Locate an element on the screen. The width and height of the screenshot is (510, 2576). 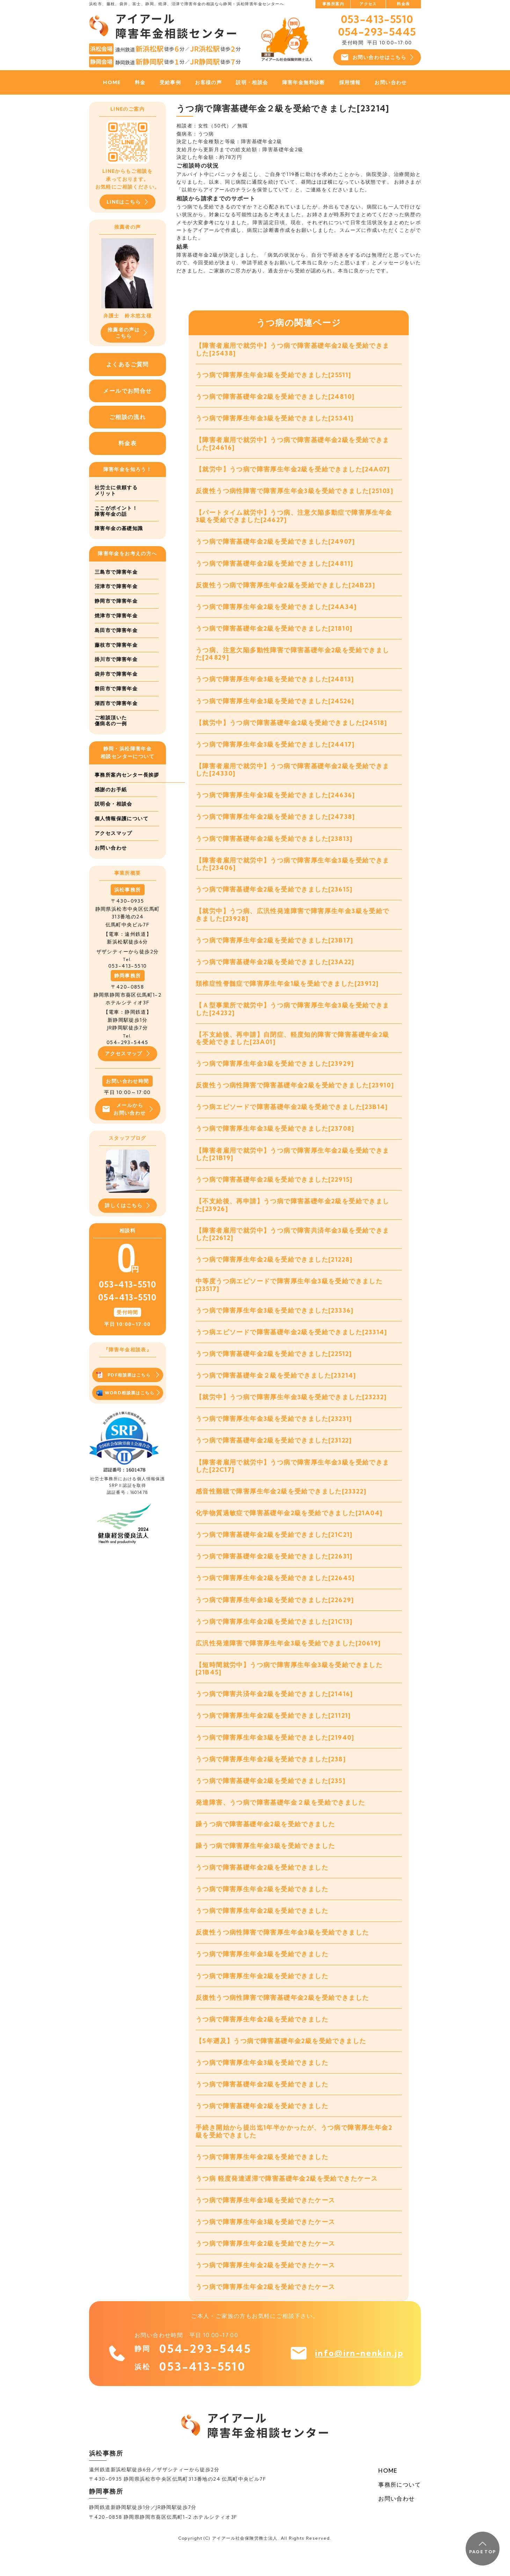
うつ病で障害基礎年金2級を受給できました is located at coordinates (262, 1886).